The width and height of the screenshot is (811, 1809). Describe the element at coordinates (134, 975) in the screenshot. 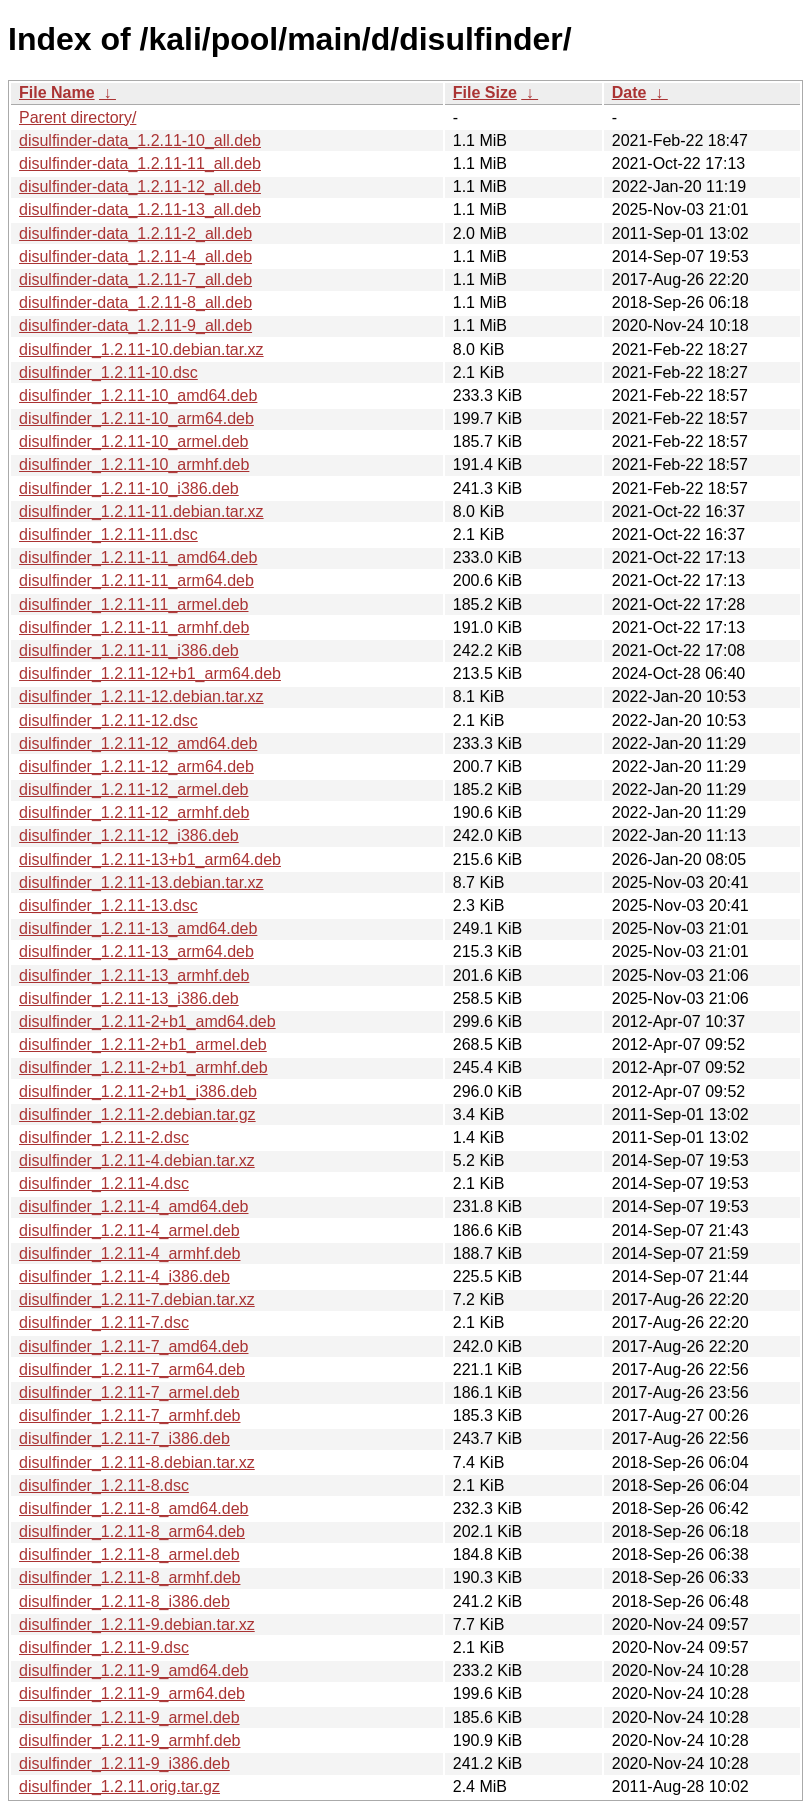

I see `disulfinder_1.2.11-13_armhf.deb` at that location.